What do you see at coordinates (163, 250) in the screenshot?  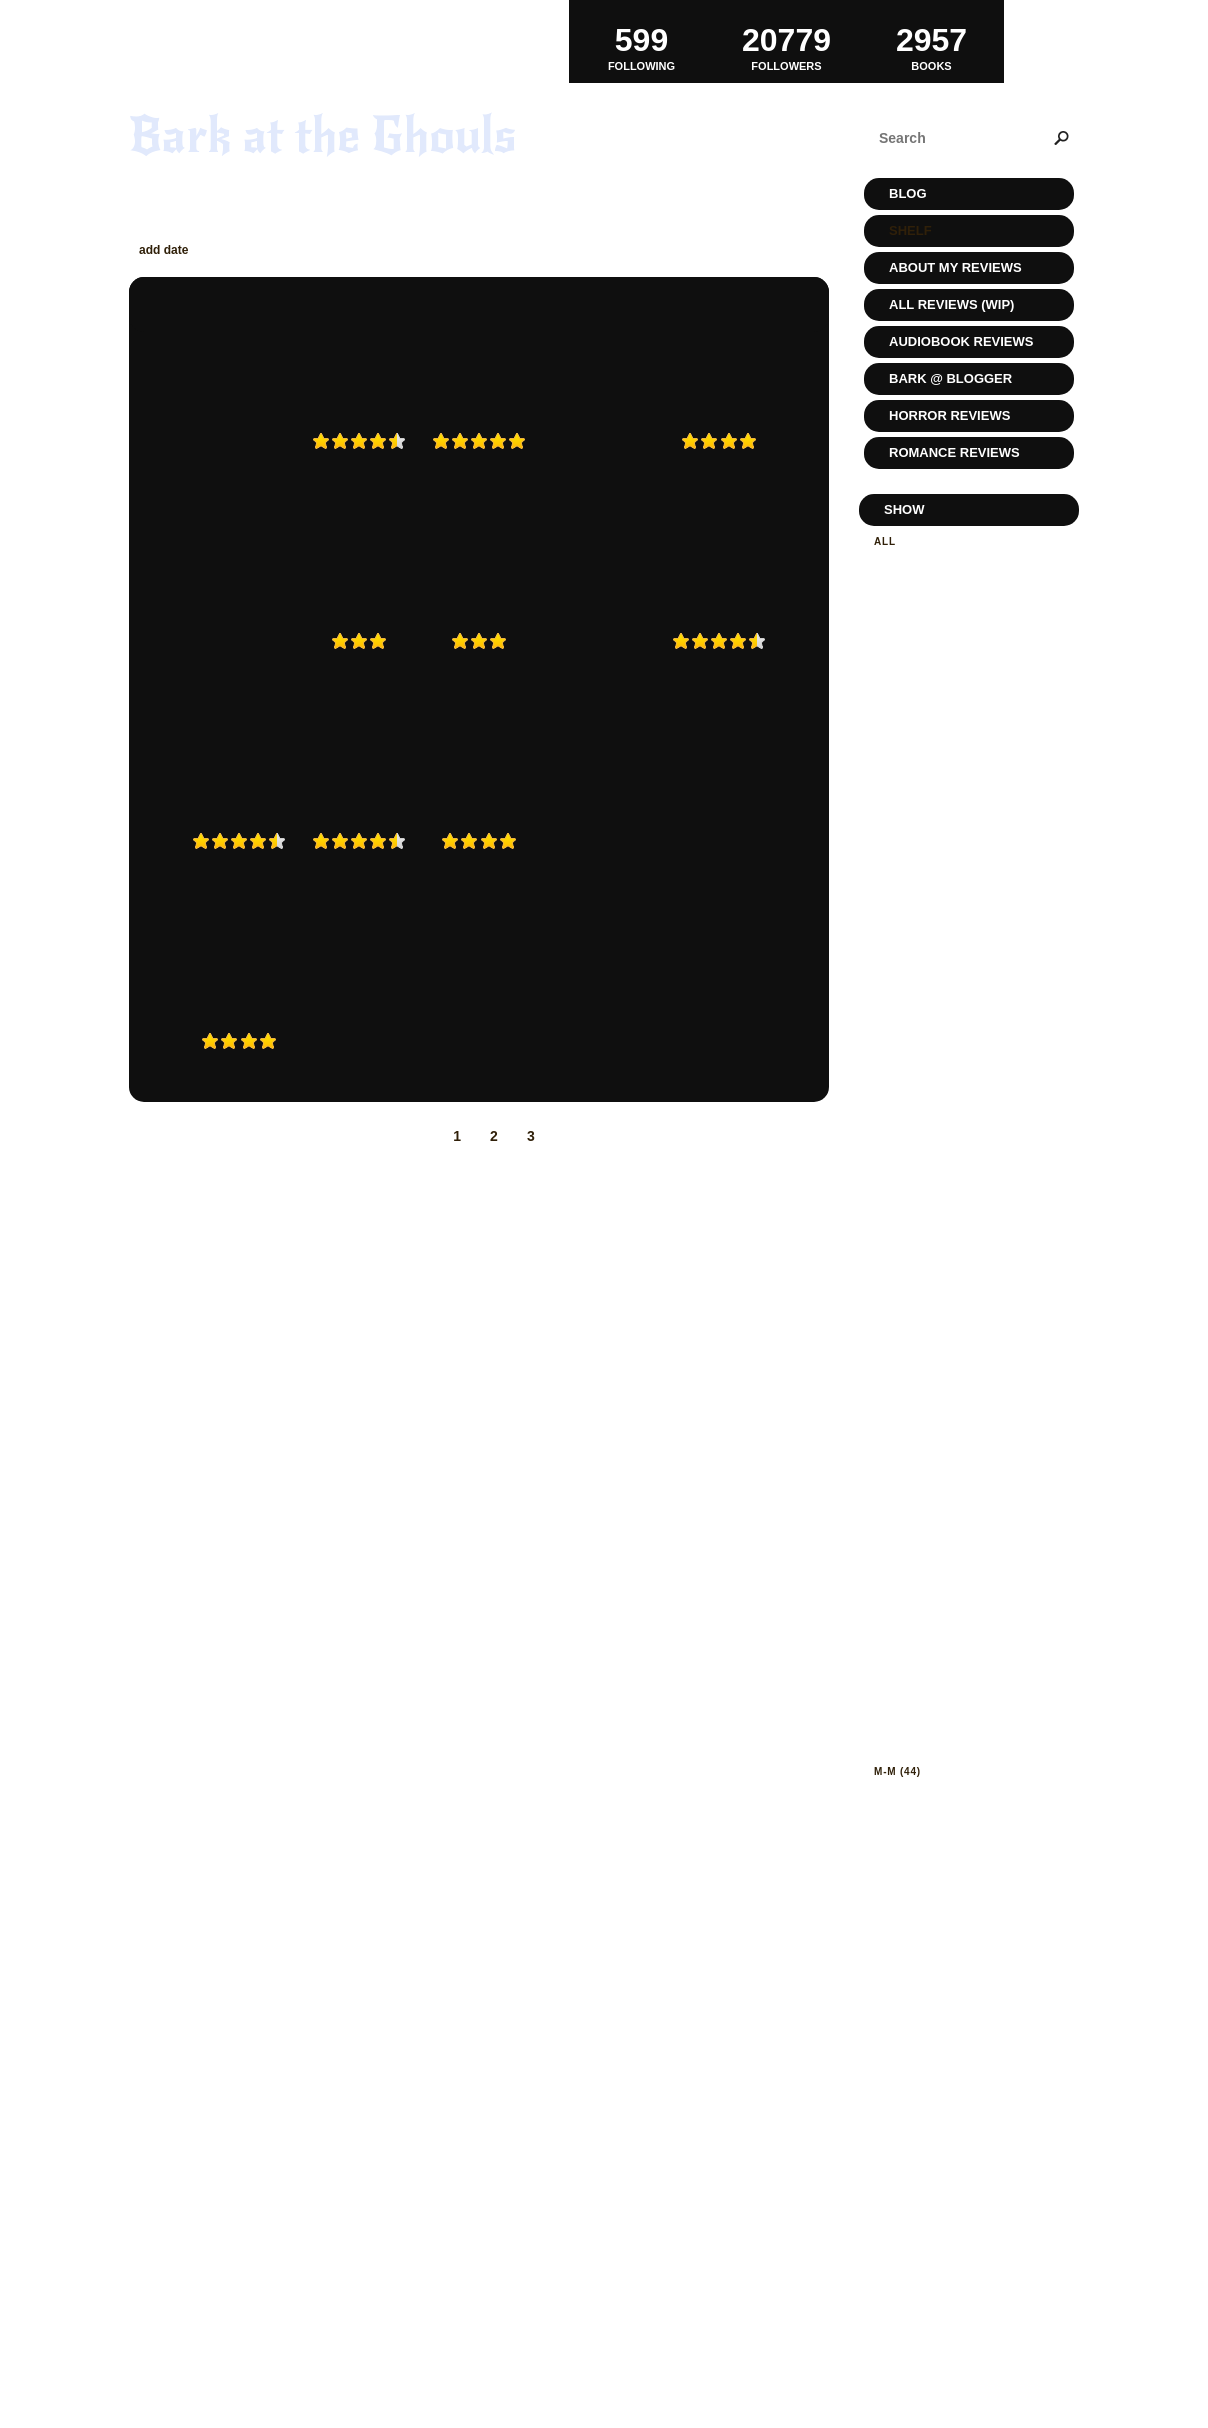 I see `add date` at bounding box center [163, 250].